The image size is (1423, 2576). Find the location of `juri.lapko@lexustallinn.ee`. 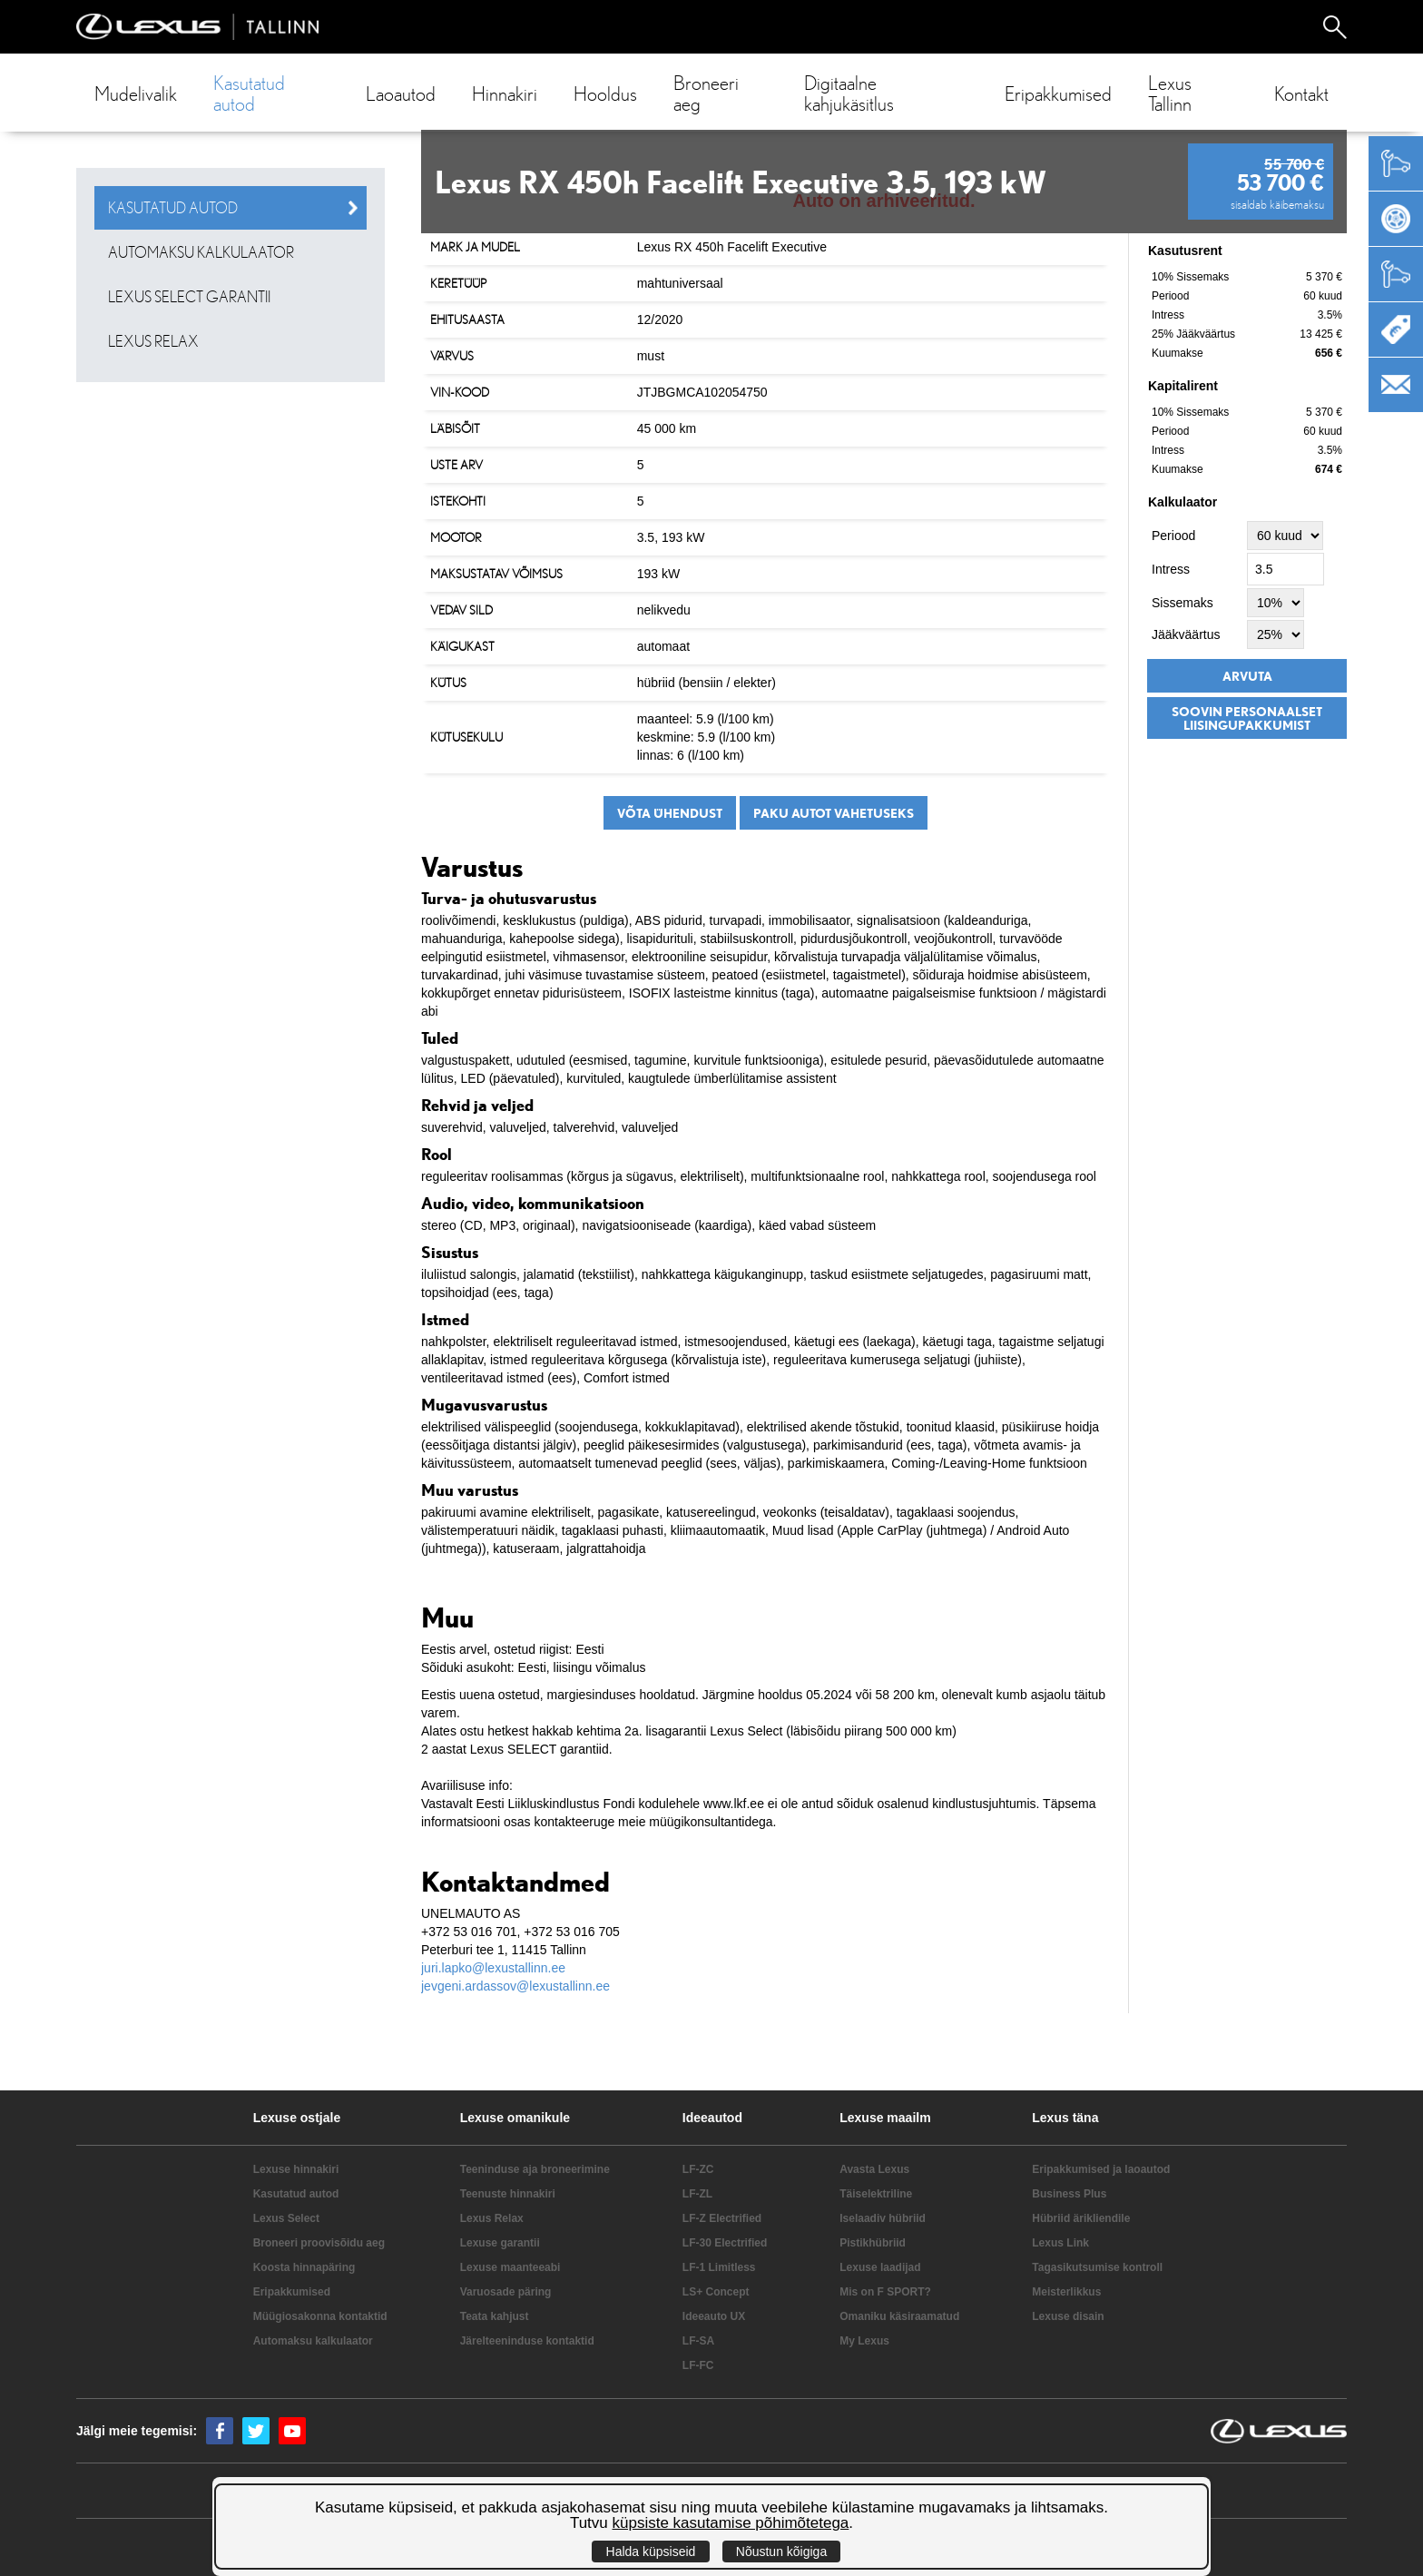

juri.lapko@lexustallinn.ee is located at coordinates (493, 1968).